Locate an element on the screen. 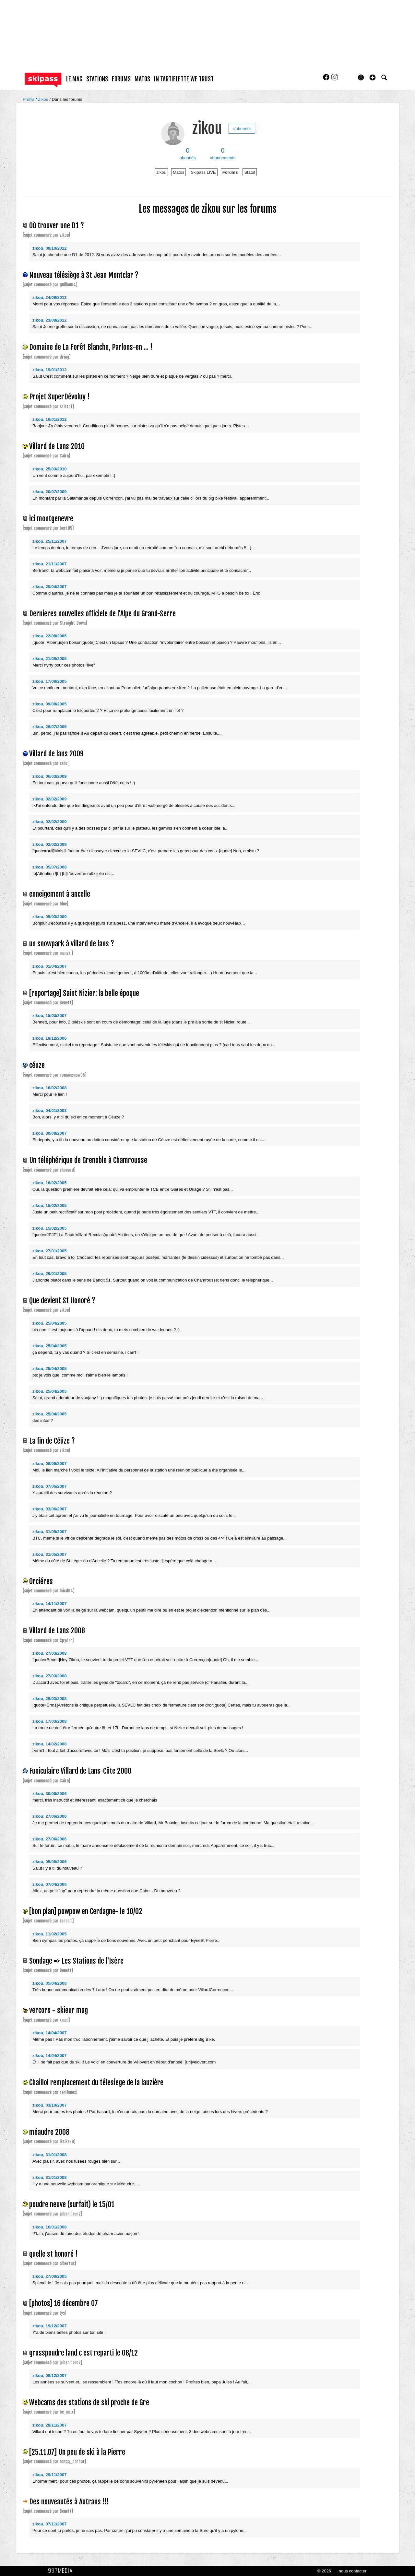 The width and height of the screenshot is (415, 2576). zikou, 14/11/2007 is located at coordinates (49, 1603).